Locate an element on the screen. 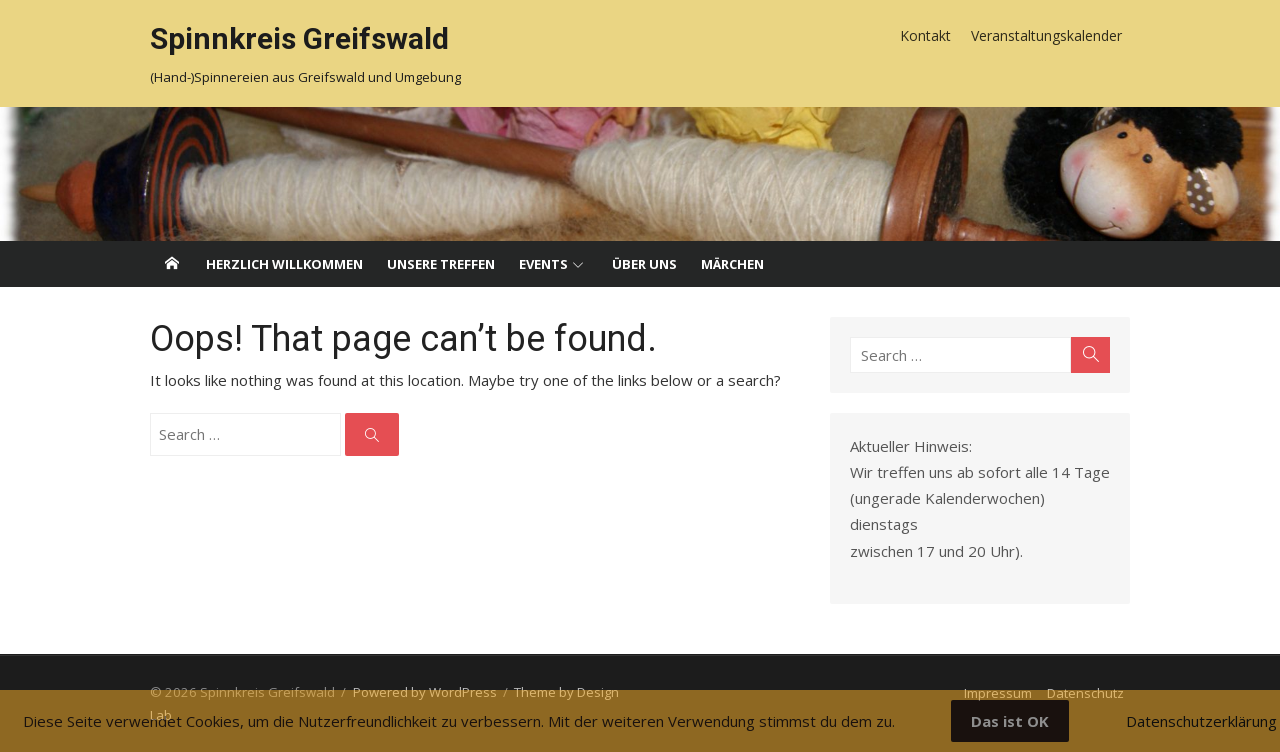  Spinnkreis Greifswald is located at coordinates (299, 38).